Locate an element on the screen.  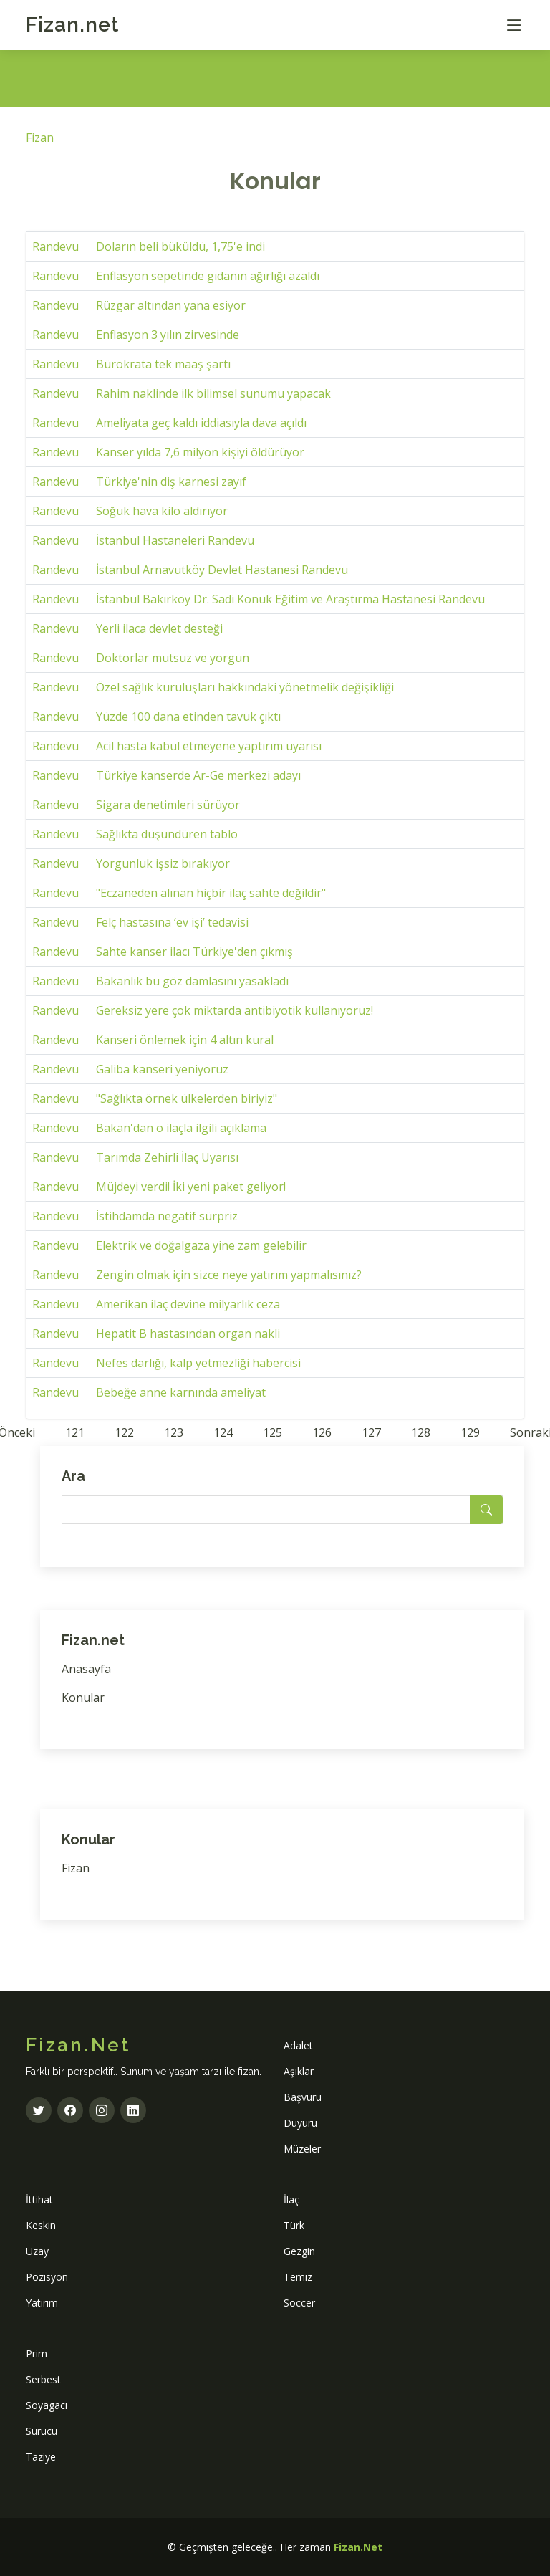
Enflasyon 3 yılın zirvesinde is located at coordinates (167, 335).